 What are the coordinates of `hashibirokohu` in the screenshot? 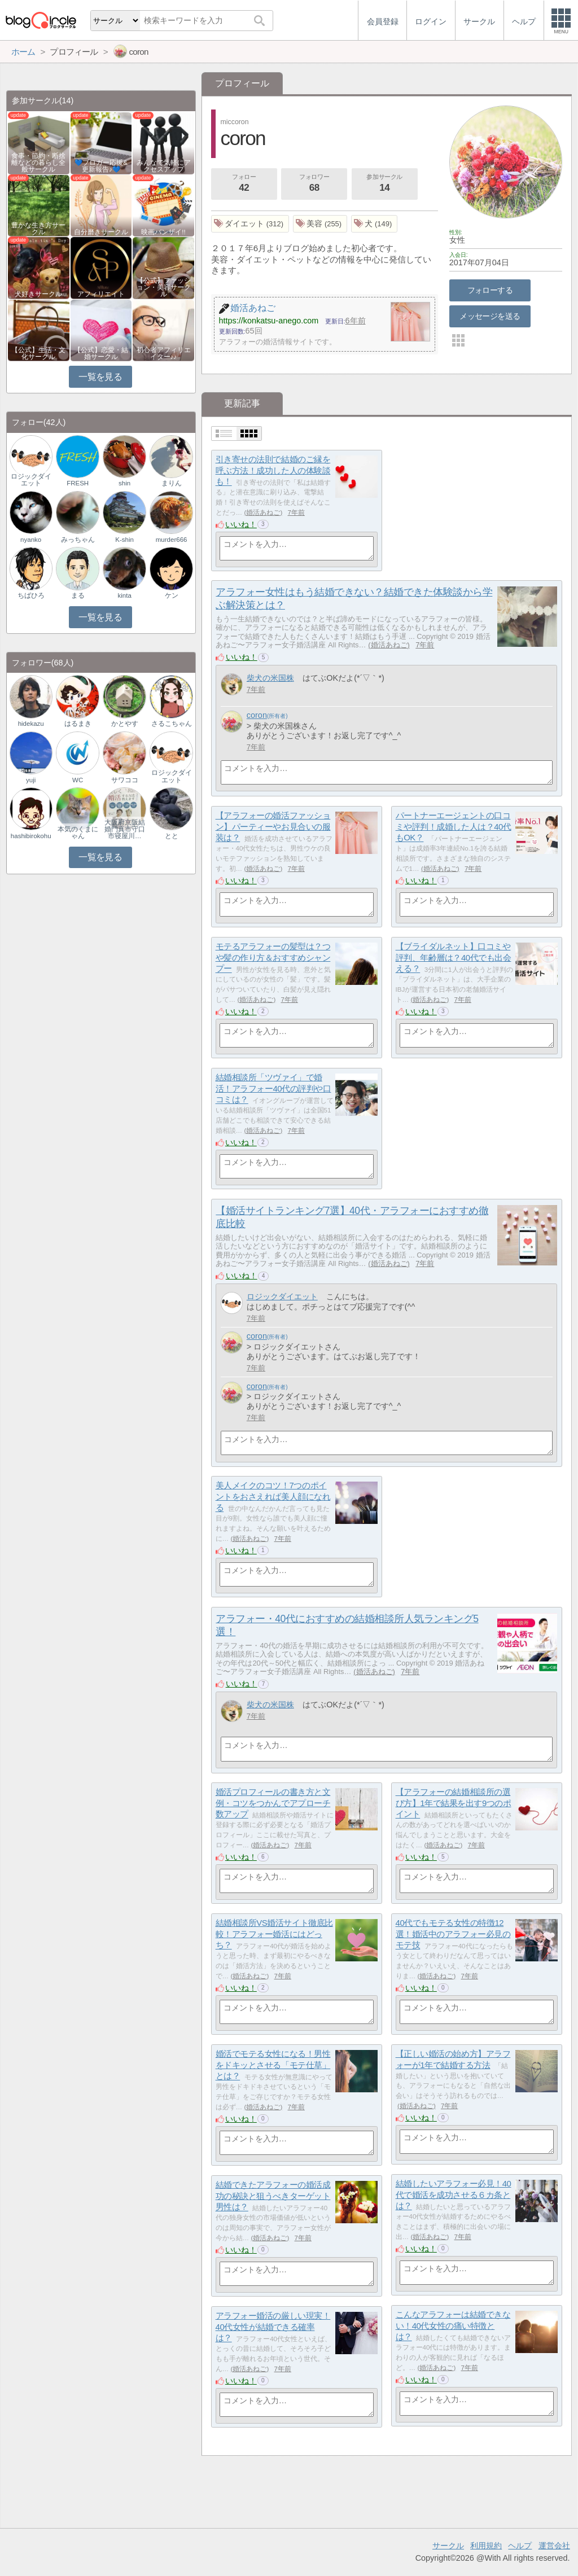 It's located at (31, 836).